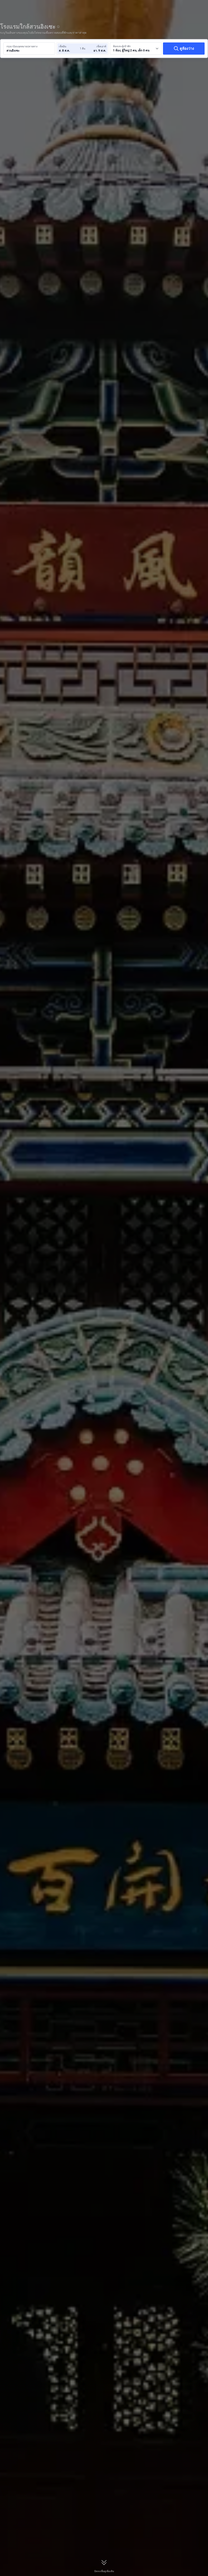  I want to click on [เลือกวันที่เช็คอินและวันที่เช็คเอาท์], so click(69, 48).